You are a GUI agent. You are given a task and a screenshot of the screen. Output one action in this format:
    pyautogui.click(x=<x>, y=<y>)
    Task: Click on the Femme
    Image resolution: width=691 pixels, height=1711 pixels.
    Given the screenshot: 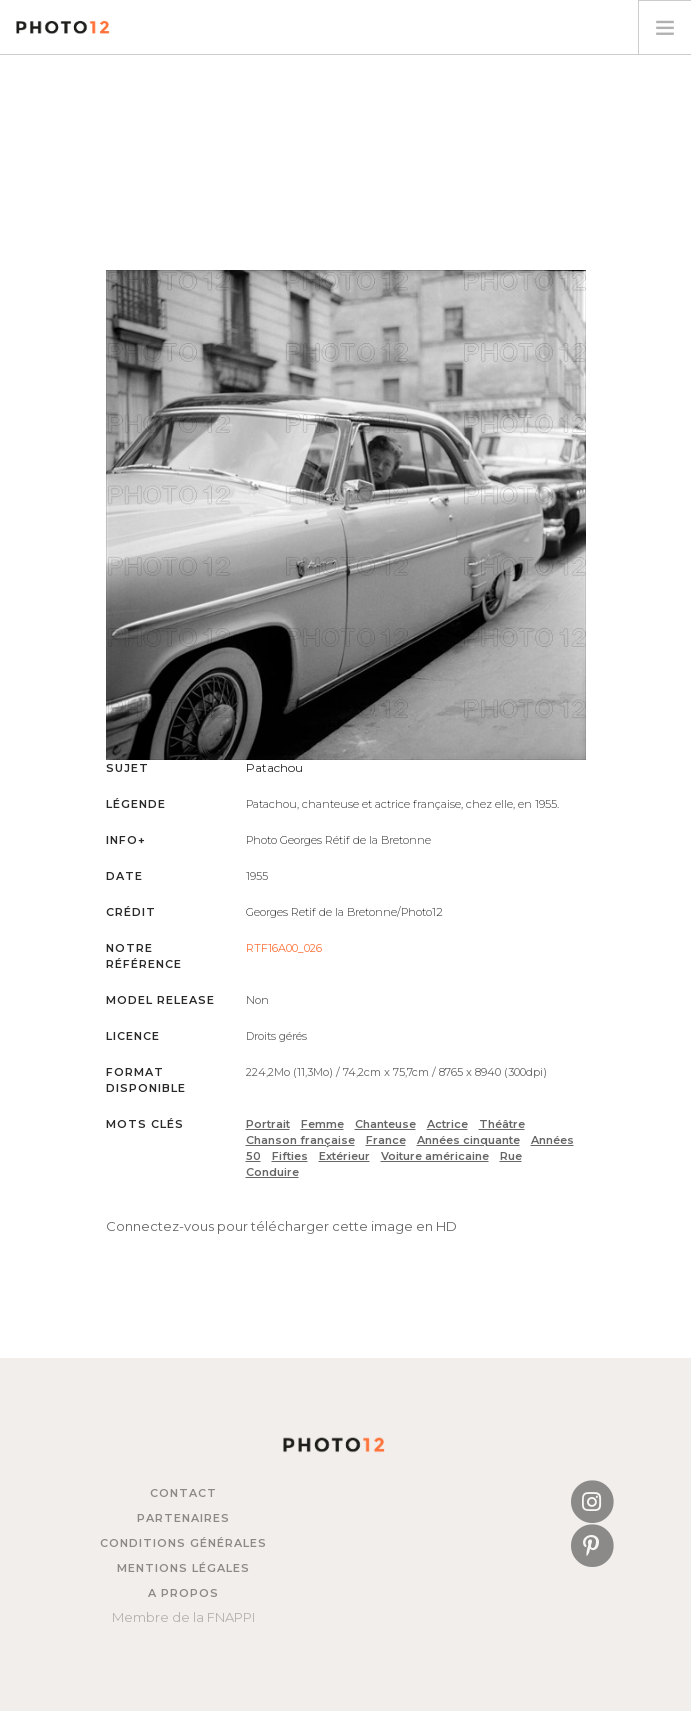 What is the action you would take?
    pyautogui.click(x=322, y=1124)
    